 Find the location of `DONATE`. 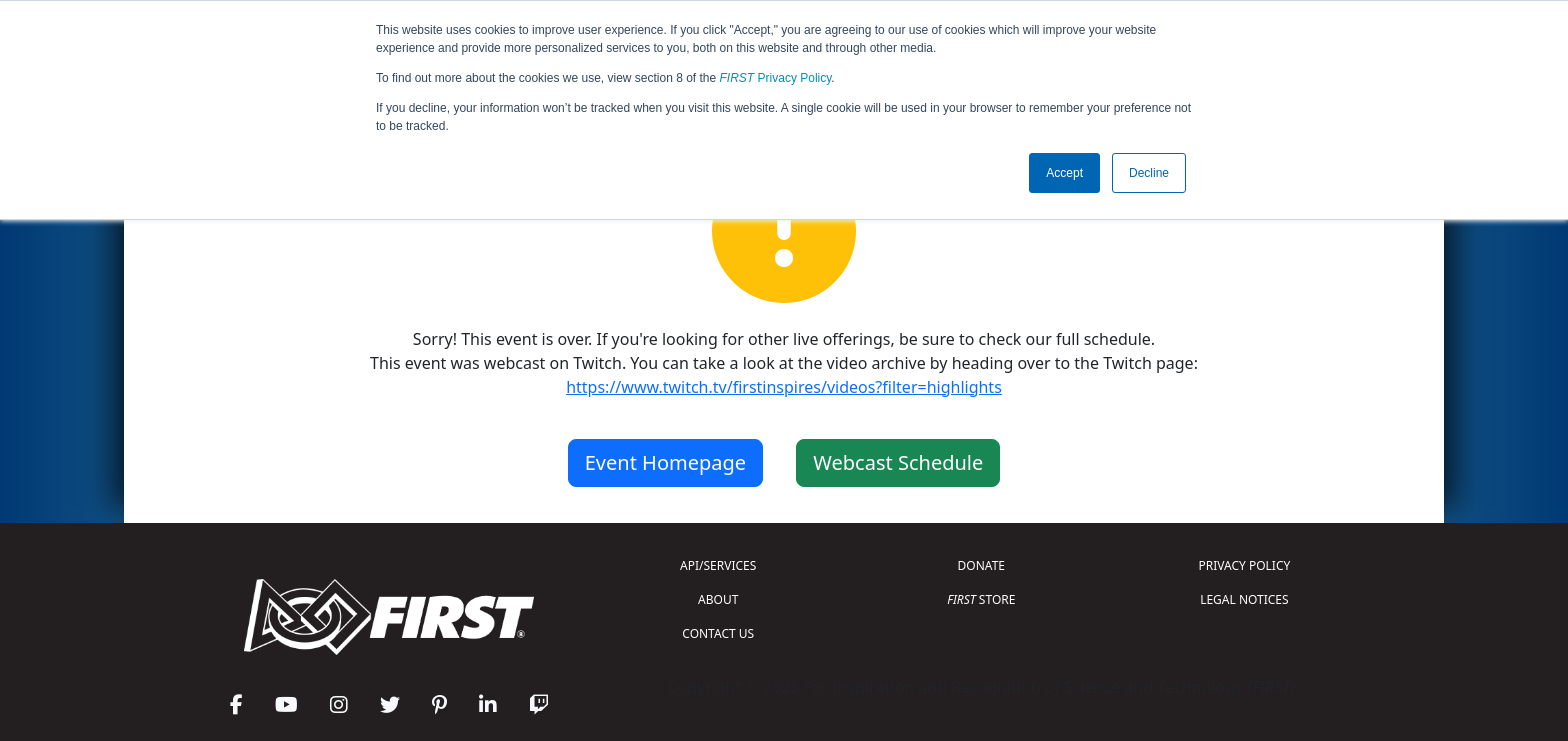

DONATE is located at coordinates (981, 565).